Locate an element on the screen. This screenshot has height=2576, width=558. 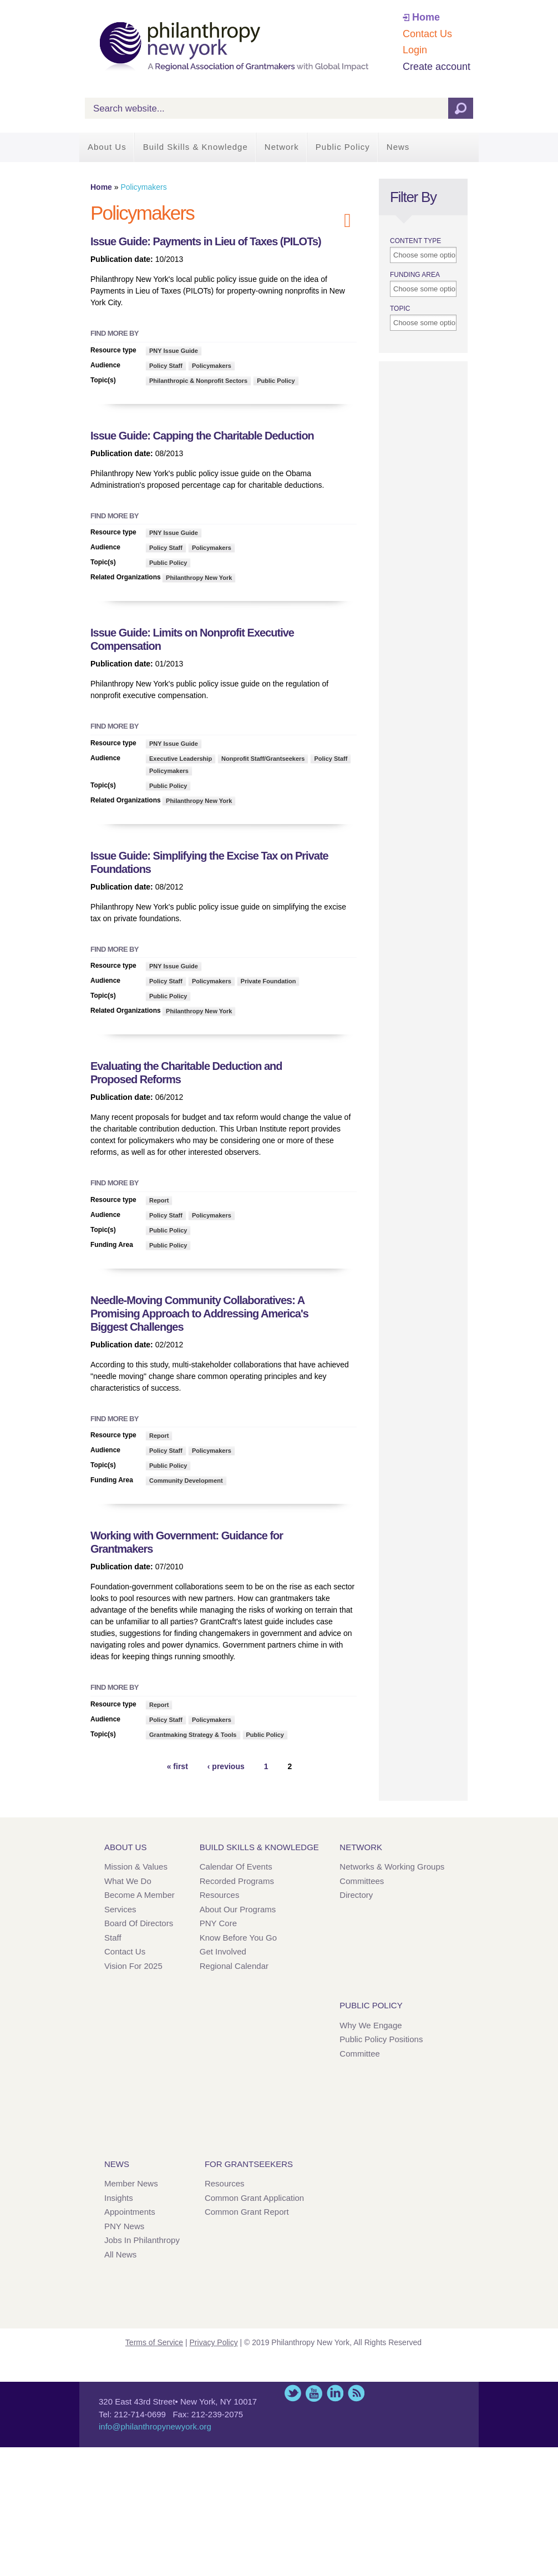
Vision for 2025 is located at coordinates (133, 1966).